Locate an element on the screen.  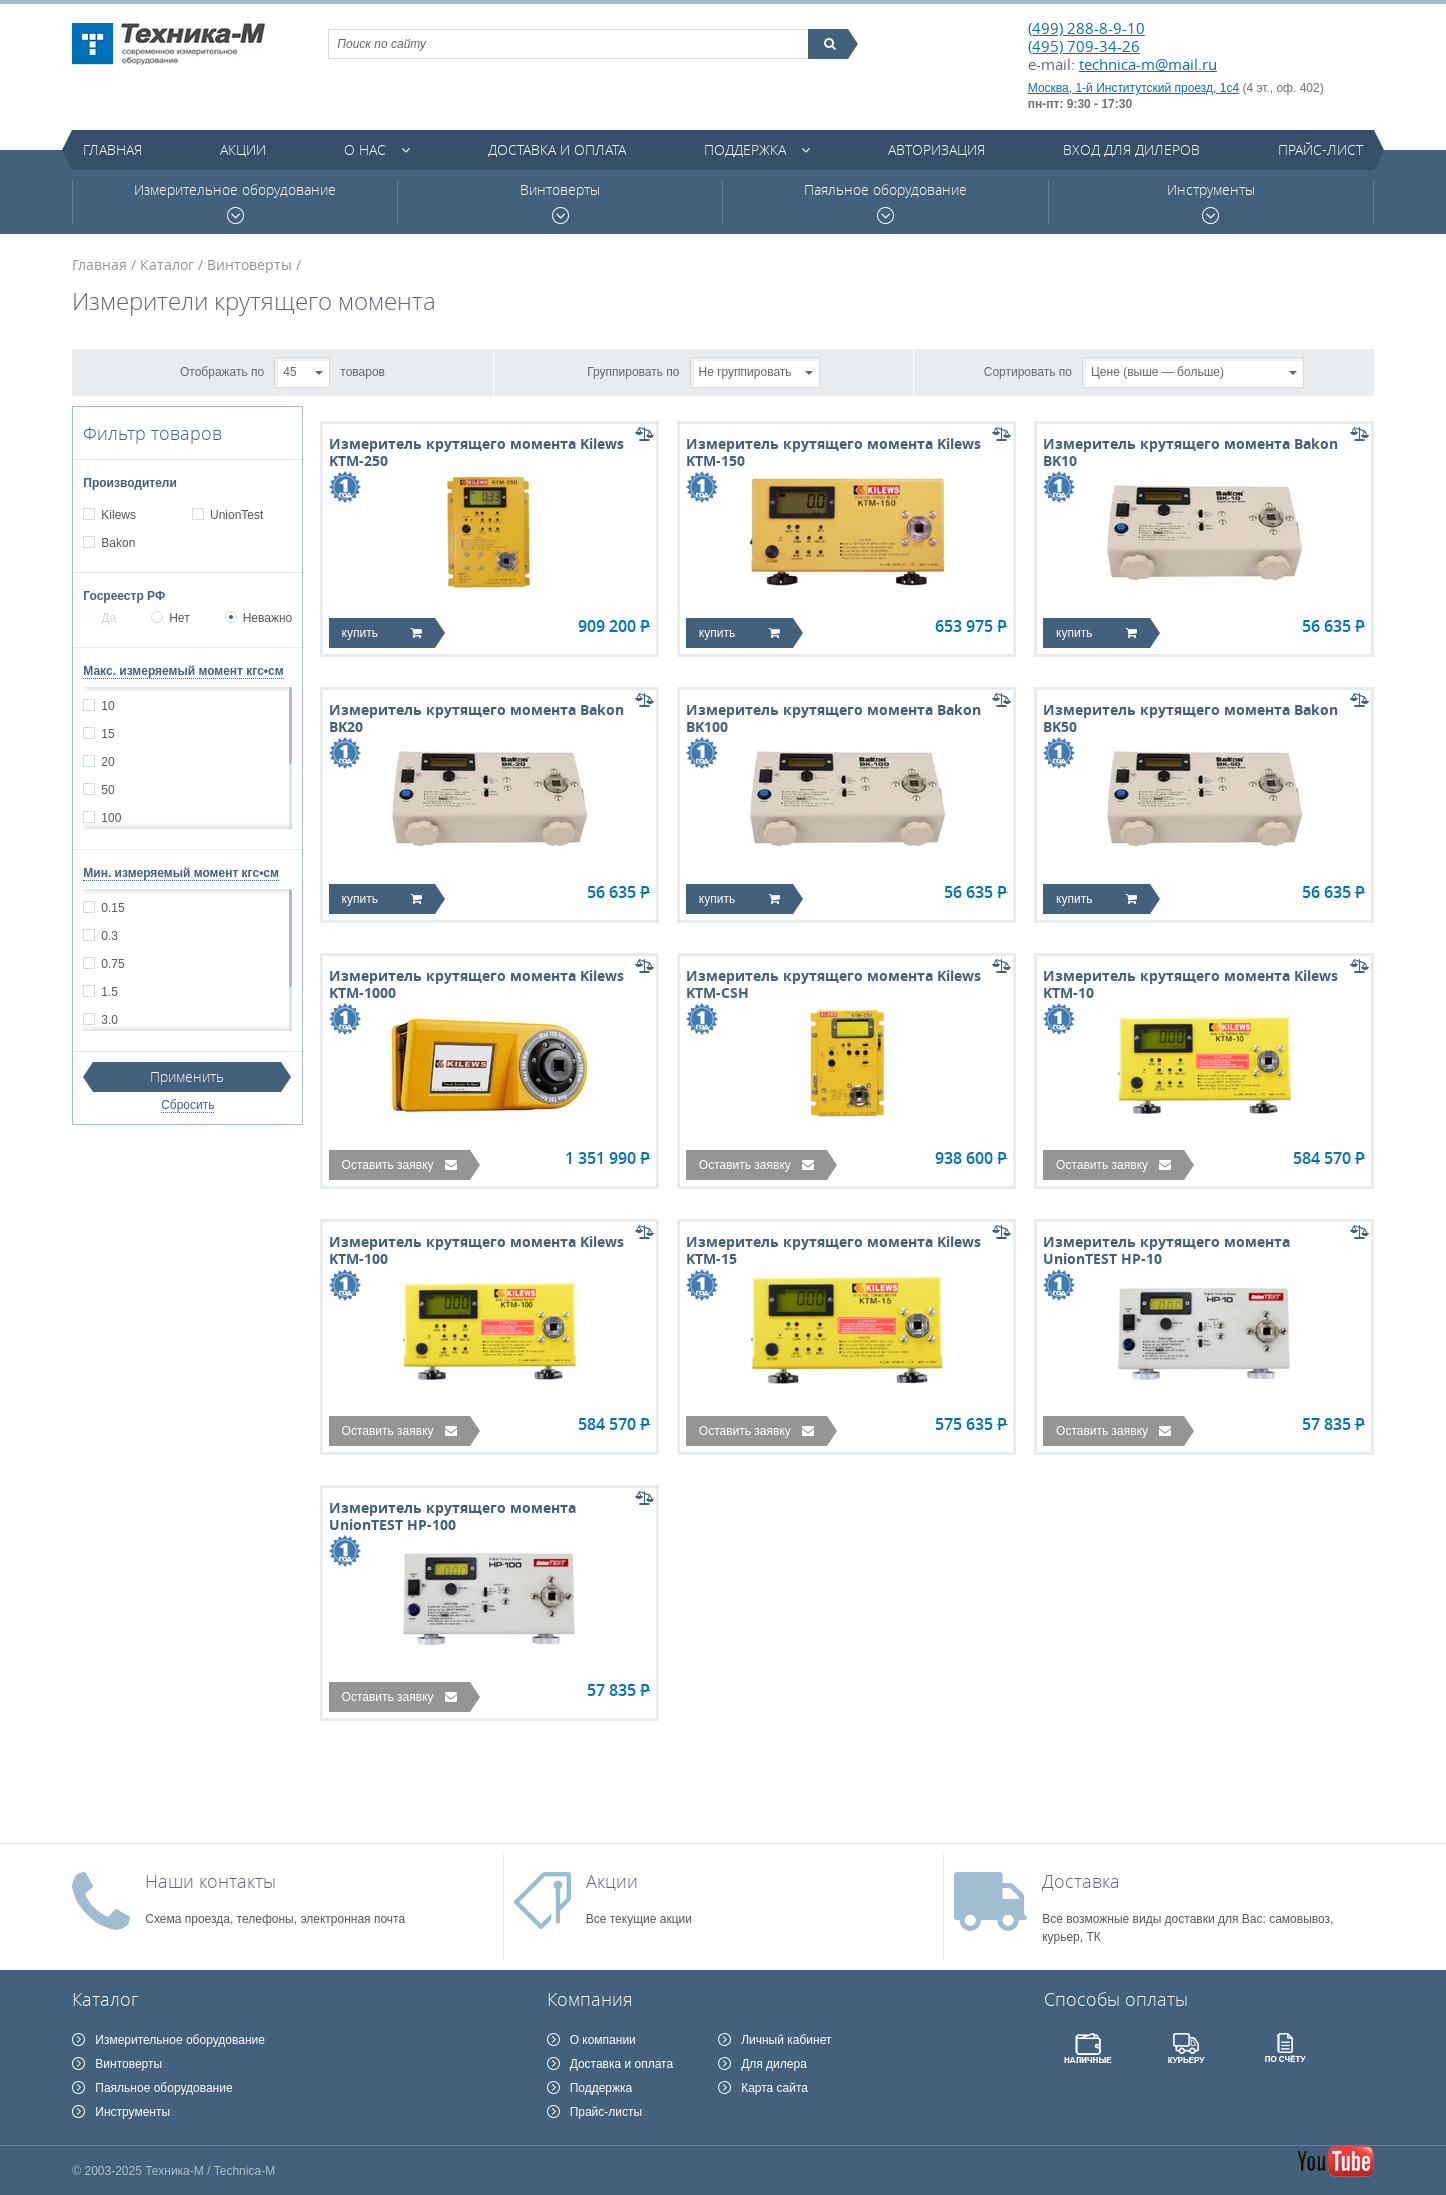
Нет is located at coordinates (170, 618).